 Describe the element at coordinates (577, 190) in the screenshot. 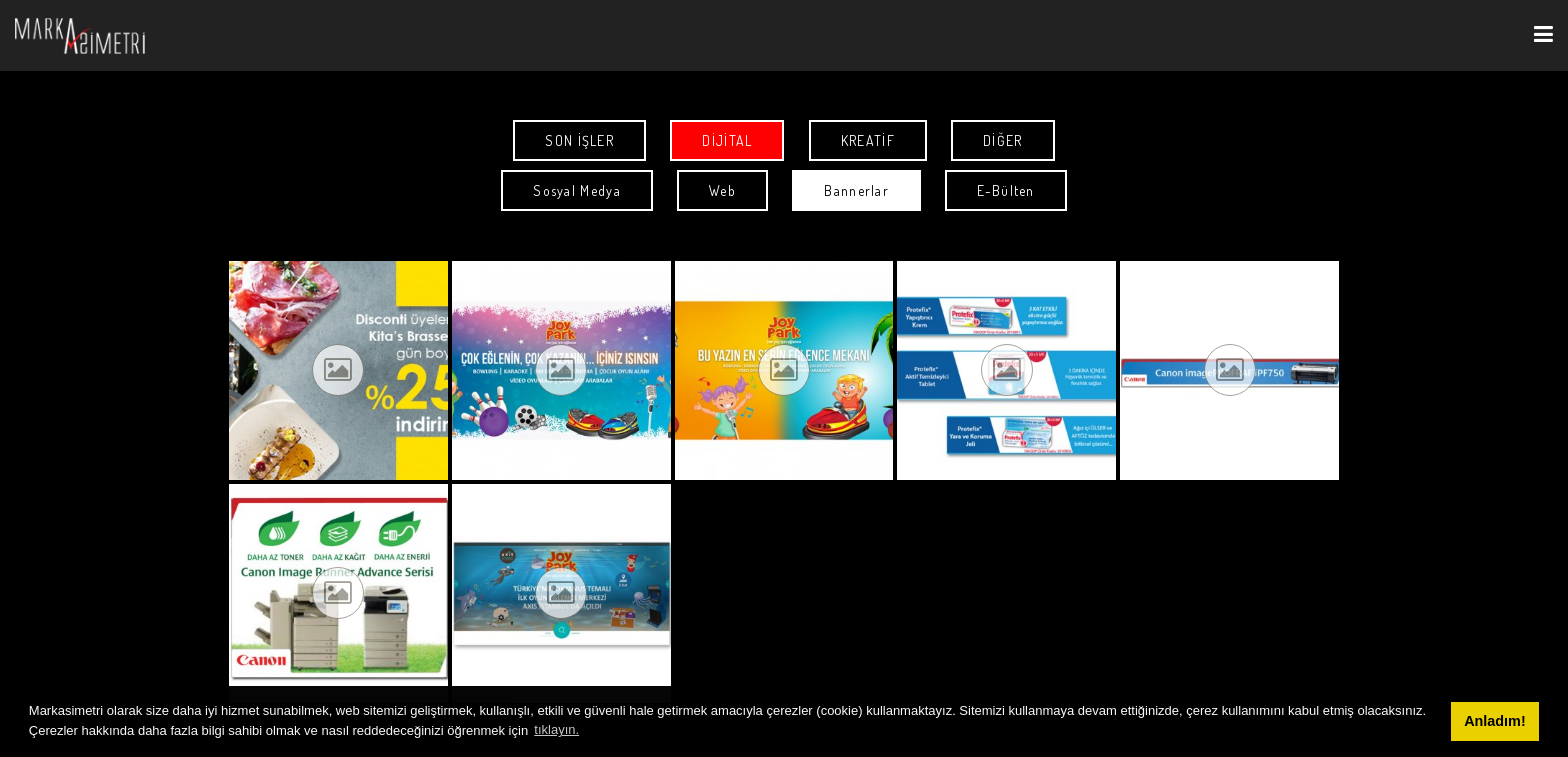

I see `Sosyal Medya` at that location.